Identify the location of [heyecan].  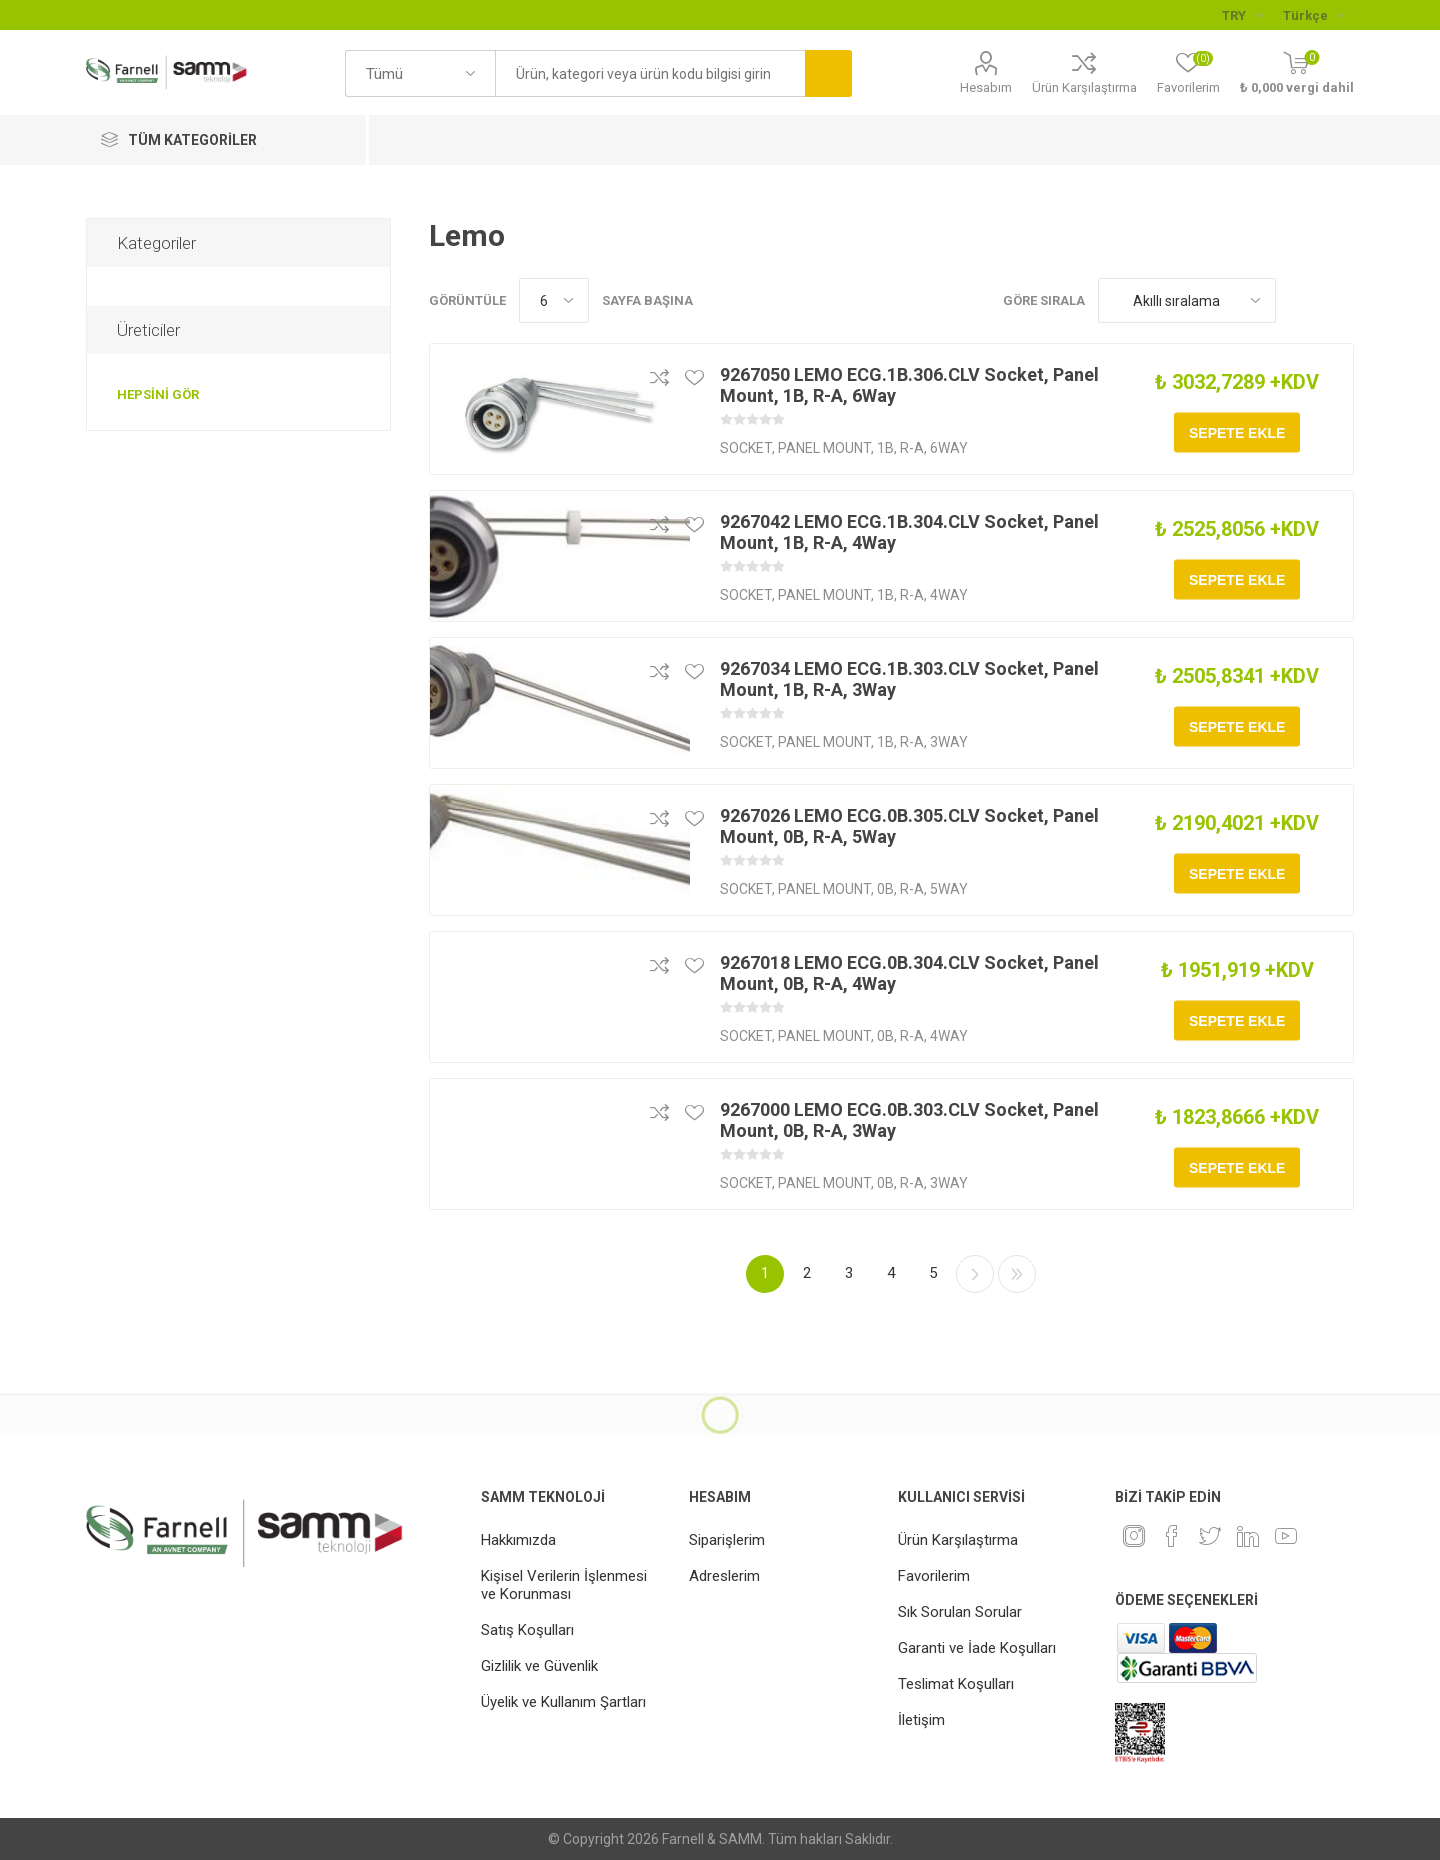
(1210, 1536).